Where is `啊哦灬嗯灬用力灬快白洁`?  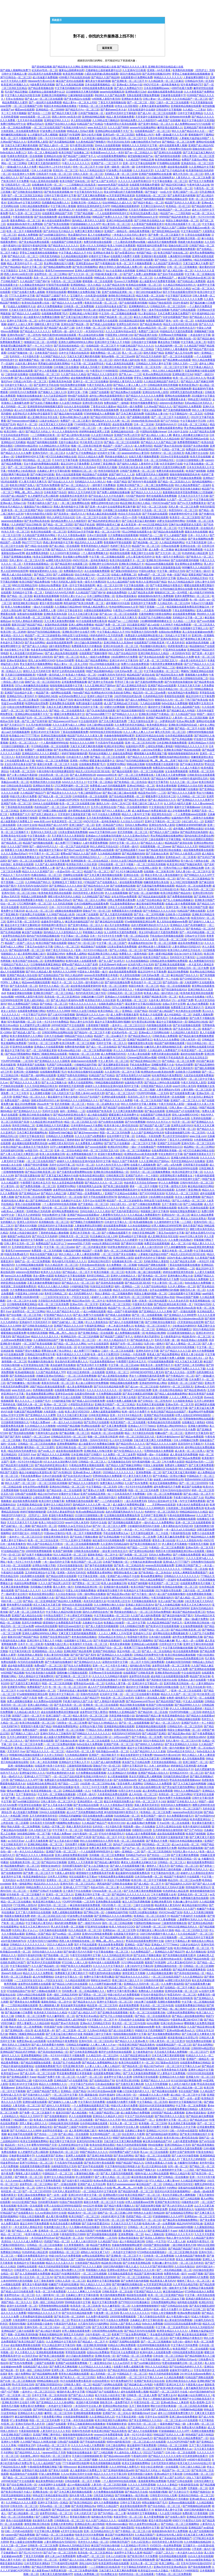 啊哦灬嗯灬用力灬快白洁 is located at coordinates (28, 492).